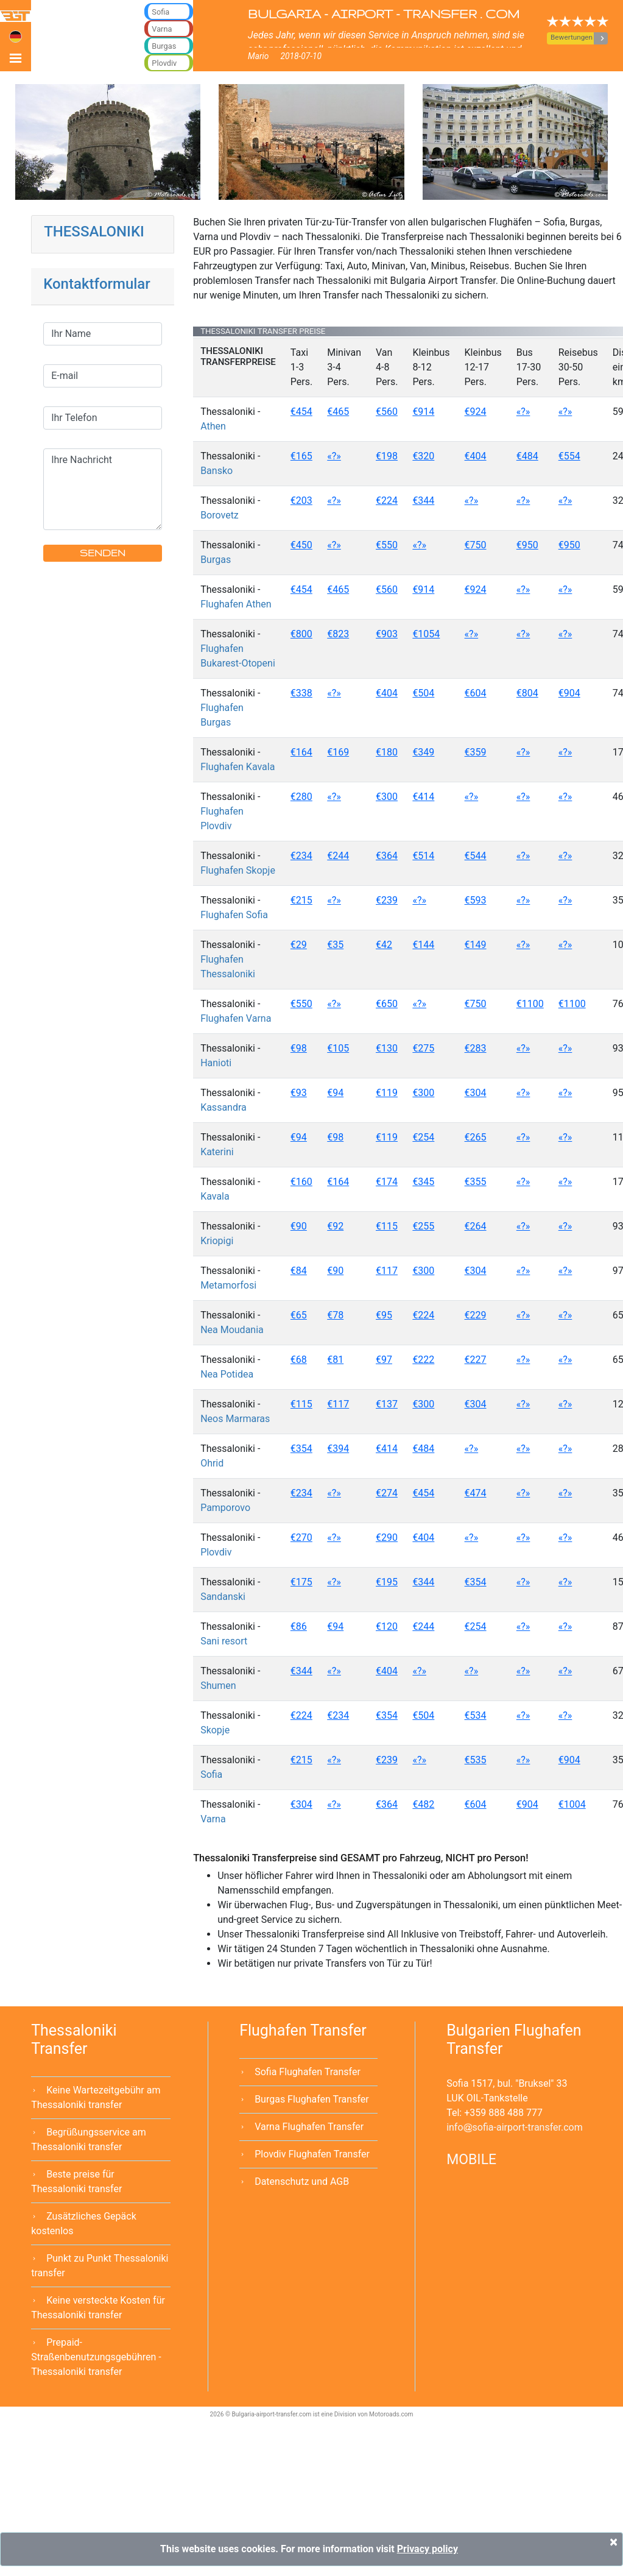  I want to click on Sandanski, so click(222, 1596).